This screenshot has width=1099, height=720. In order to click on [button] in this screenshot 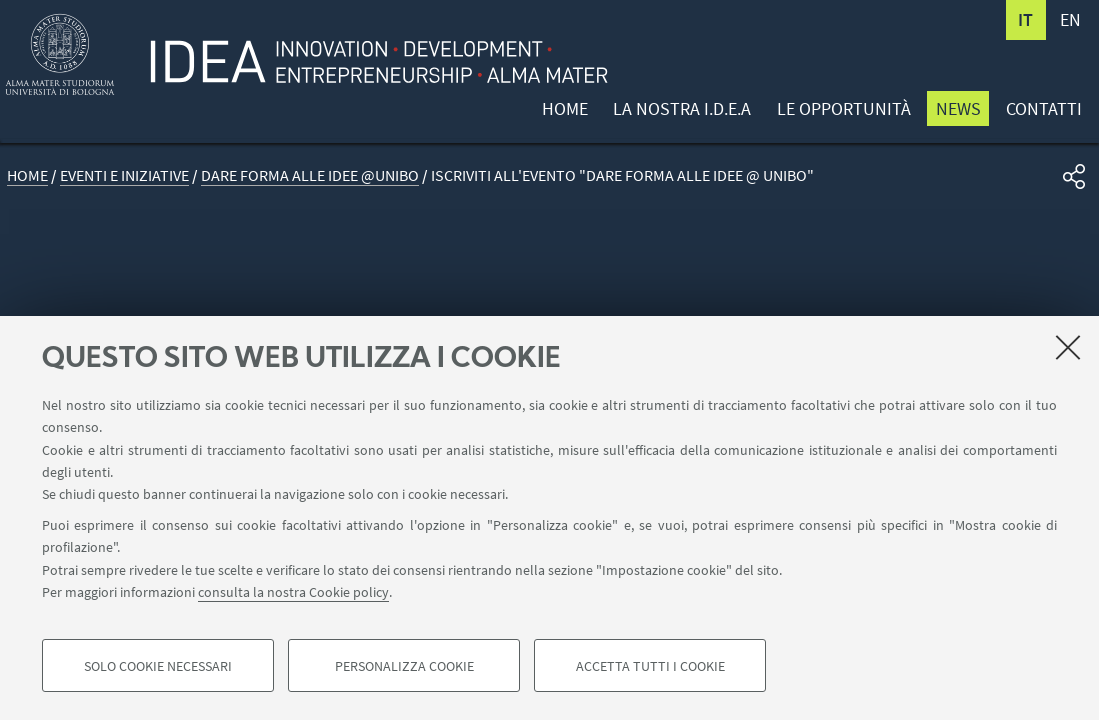, I will do `click(1074, 177)`.